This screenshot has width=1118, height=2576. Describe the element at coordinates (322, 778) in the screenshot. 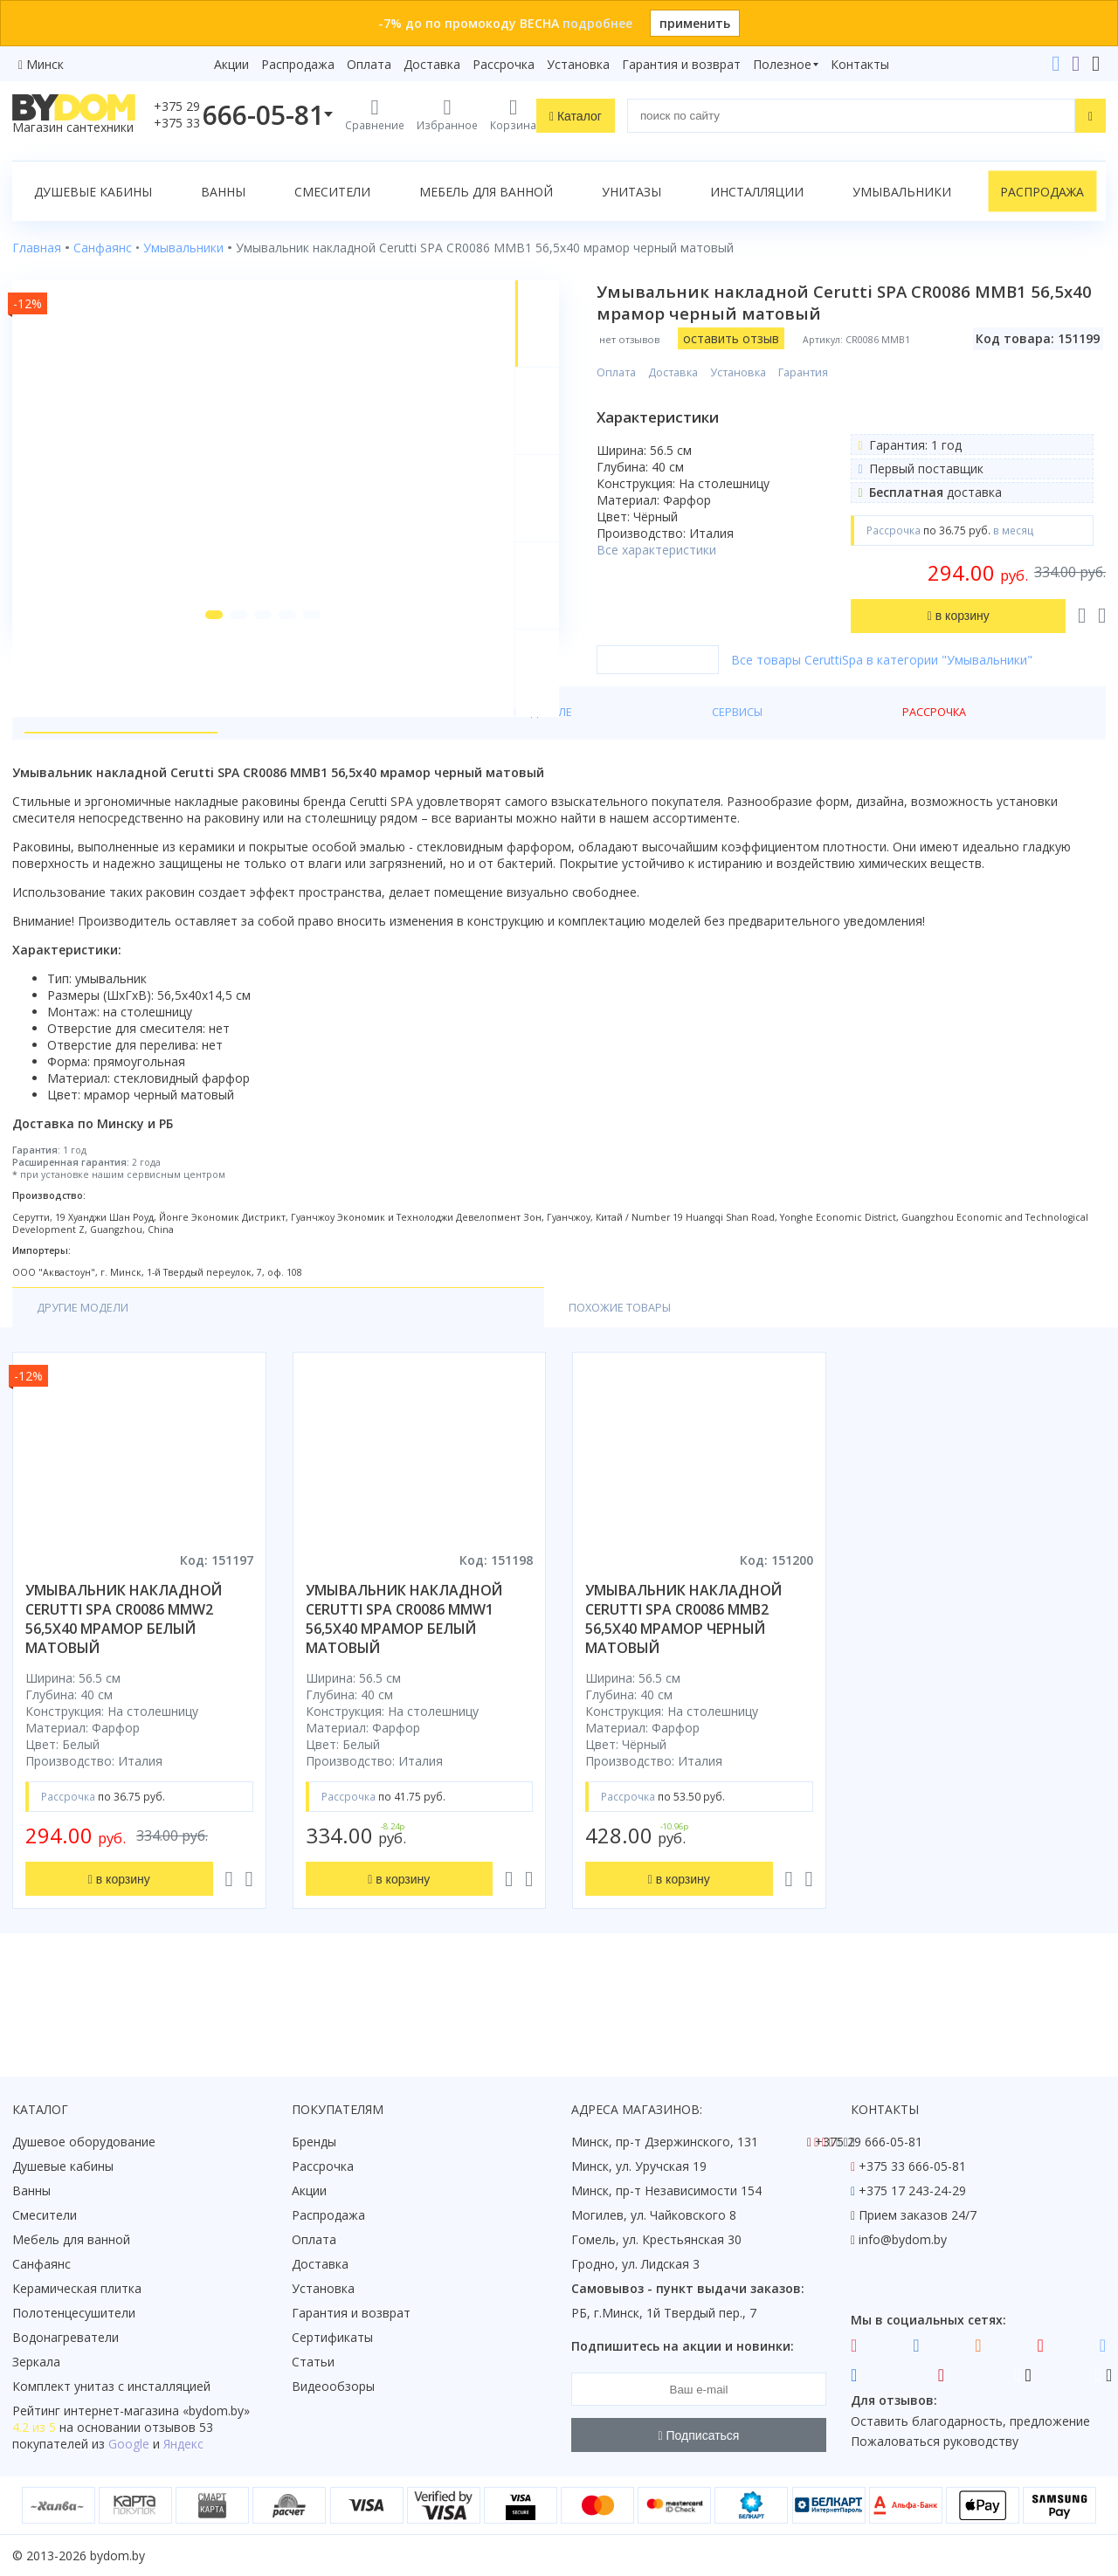

I see `О производителе [tab]` at that location.